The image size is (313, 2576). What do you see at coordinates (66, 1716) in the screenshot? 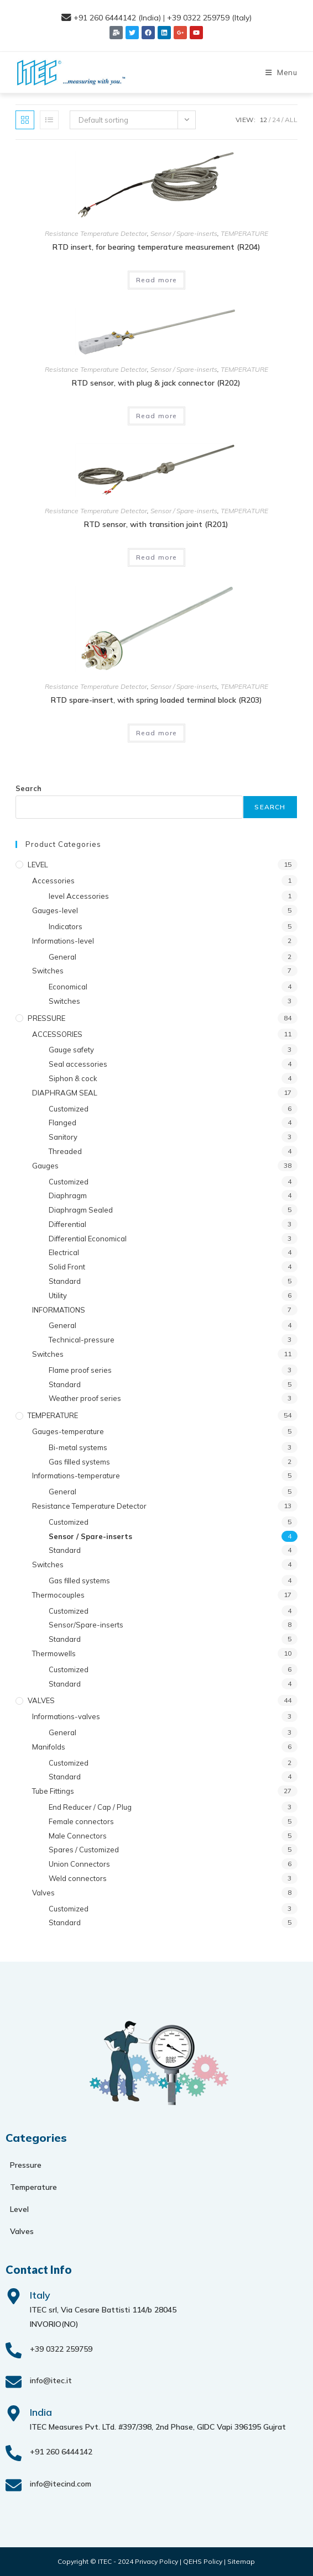
I see `Informations-valves` at bounding box center [66, 1716].